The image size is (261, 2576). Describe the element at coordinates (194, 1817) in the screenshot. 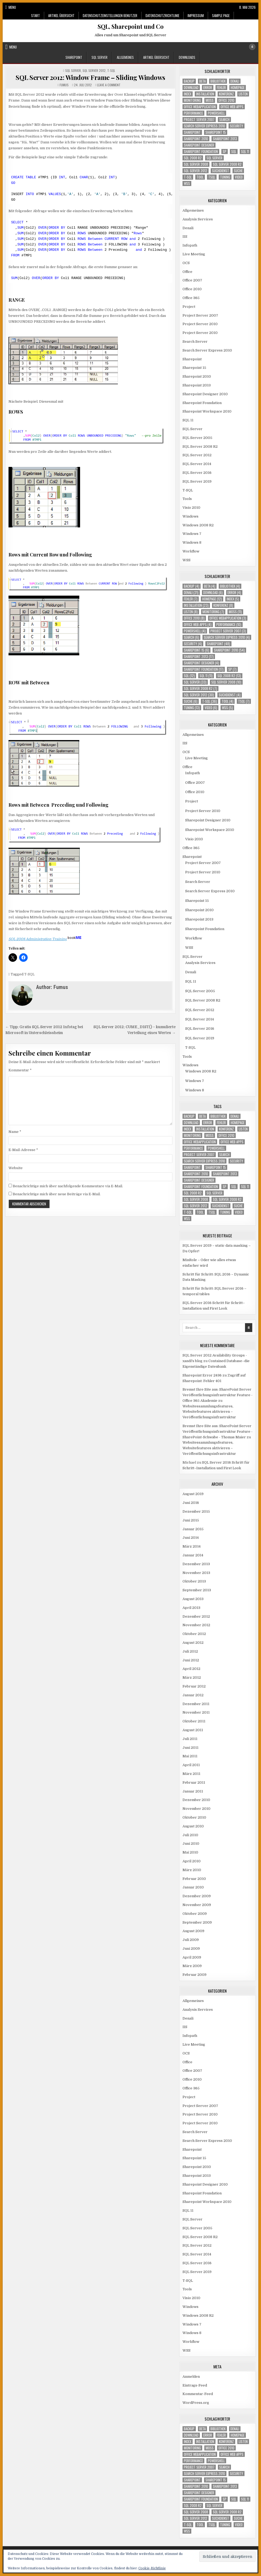

I see `Oktober 2010` at that location.